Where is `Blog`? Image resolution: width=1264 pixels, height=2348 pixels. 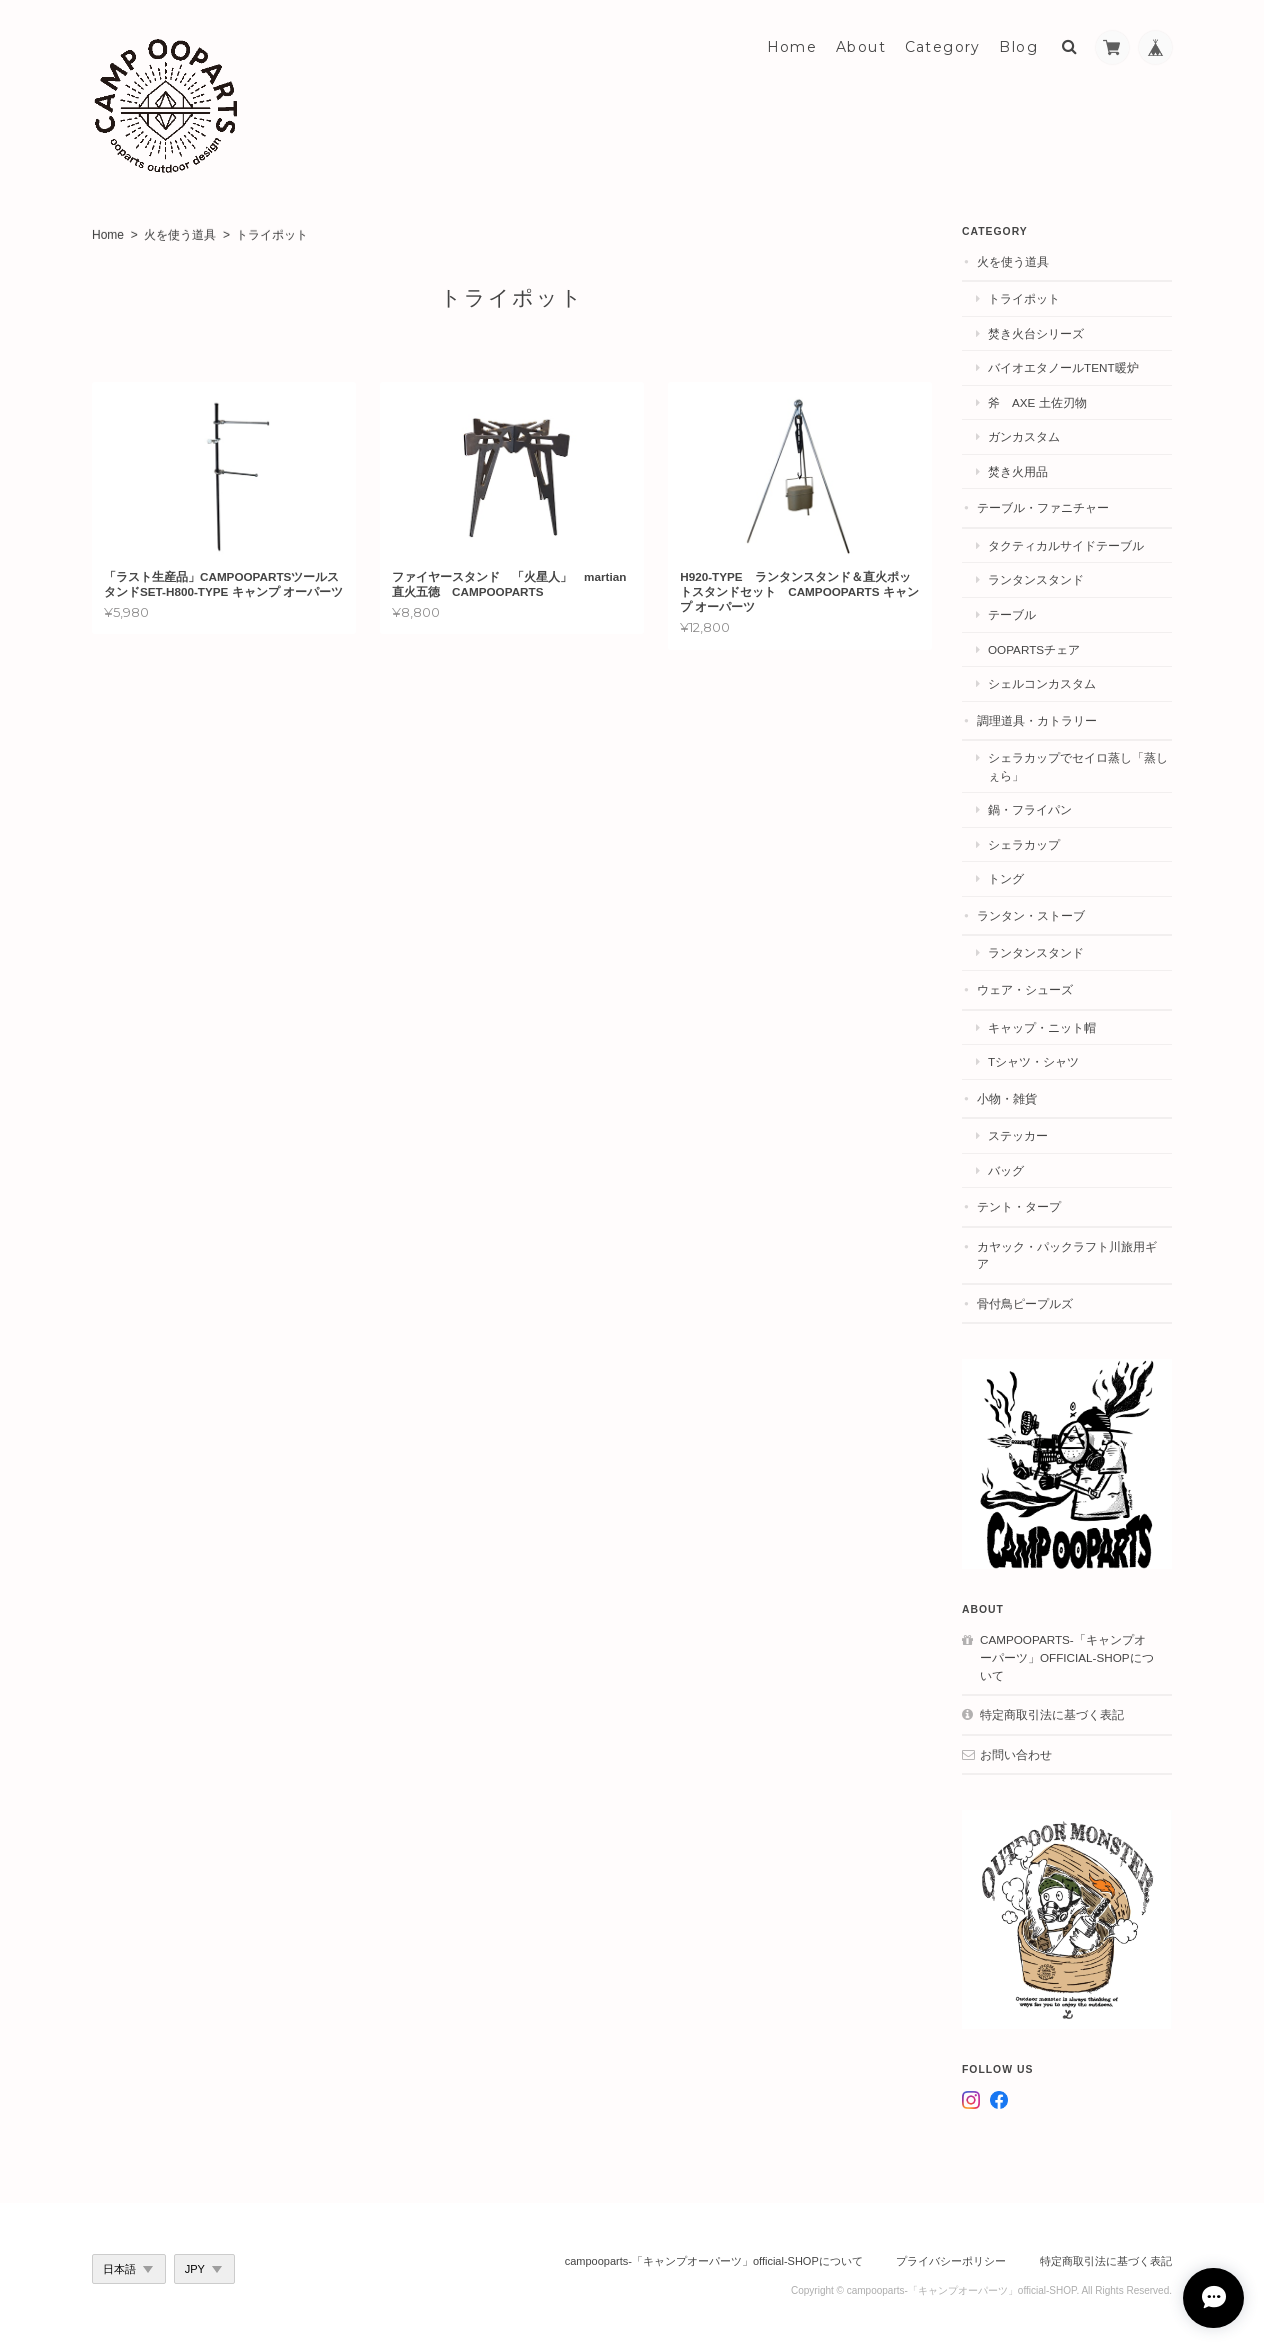 Blog is located at coordinates (1018, 47).